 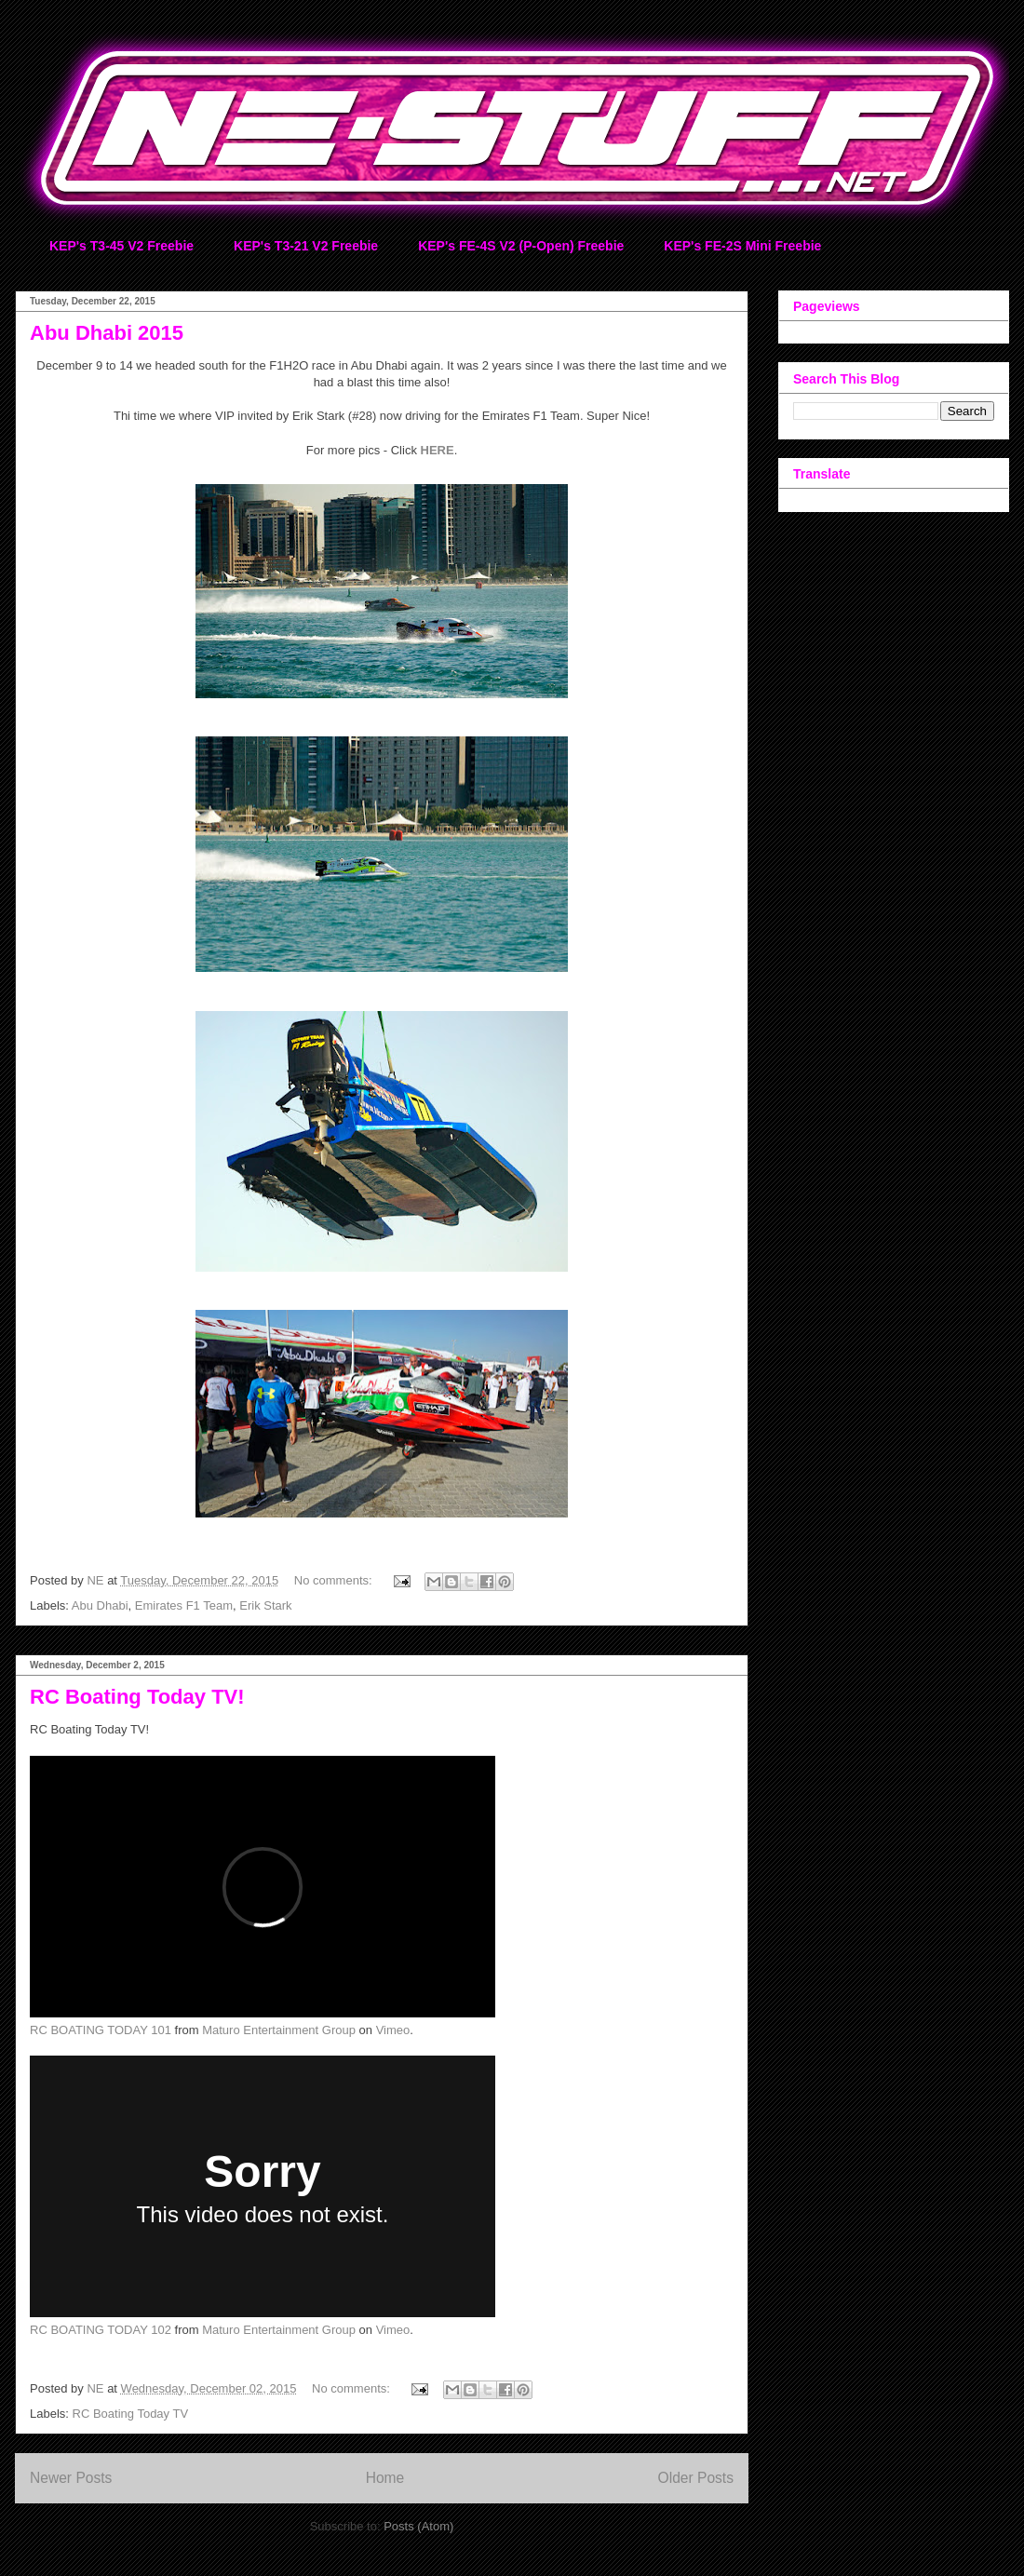 I want to click on KEP's FE-4S V2 (P-Open) Freebie, so click(x=521, y=245).